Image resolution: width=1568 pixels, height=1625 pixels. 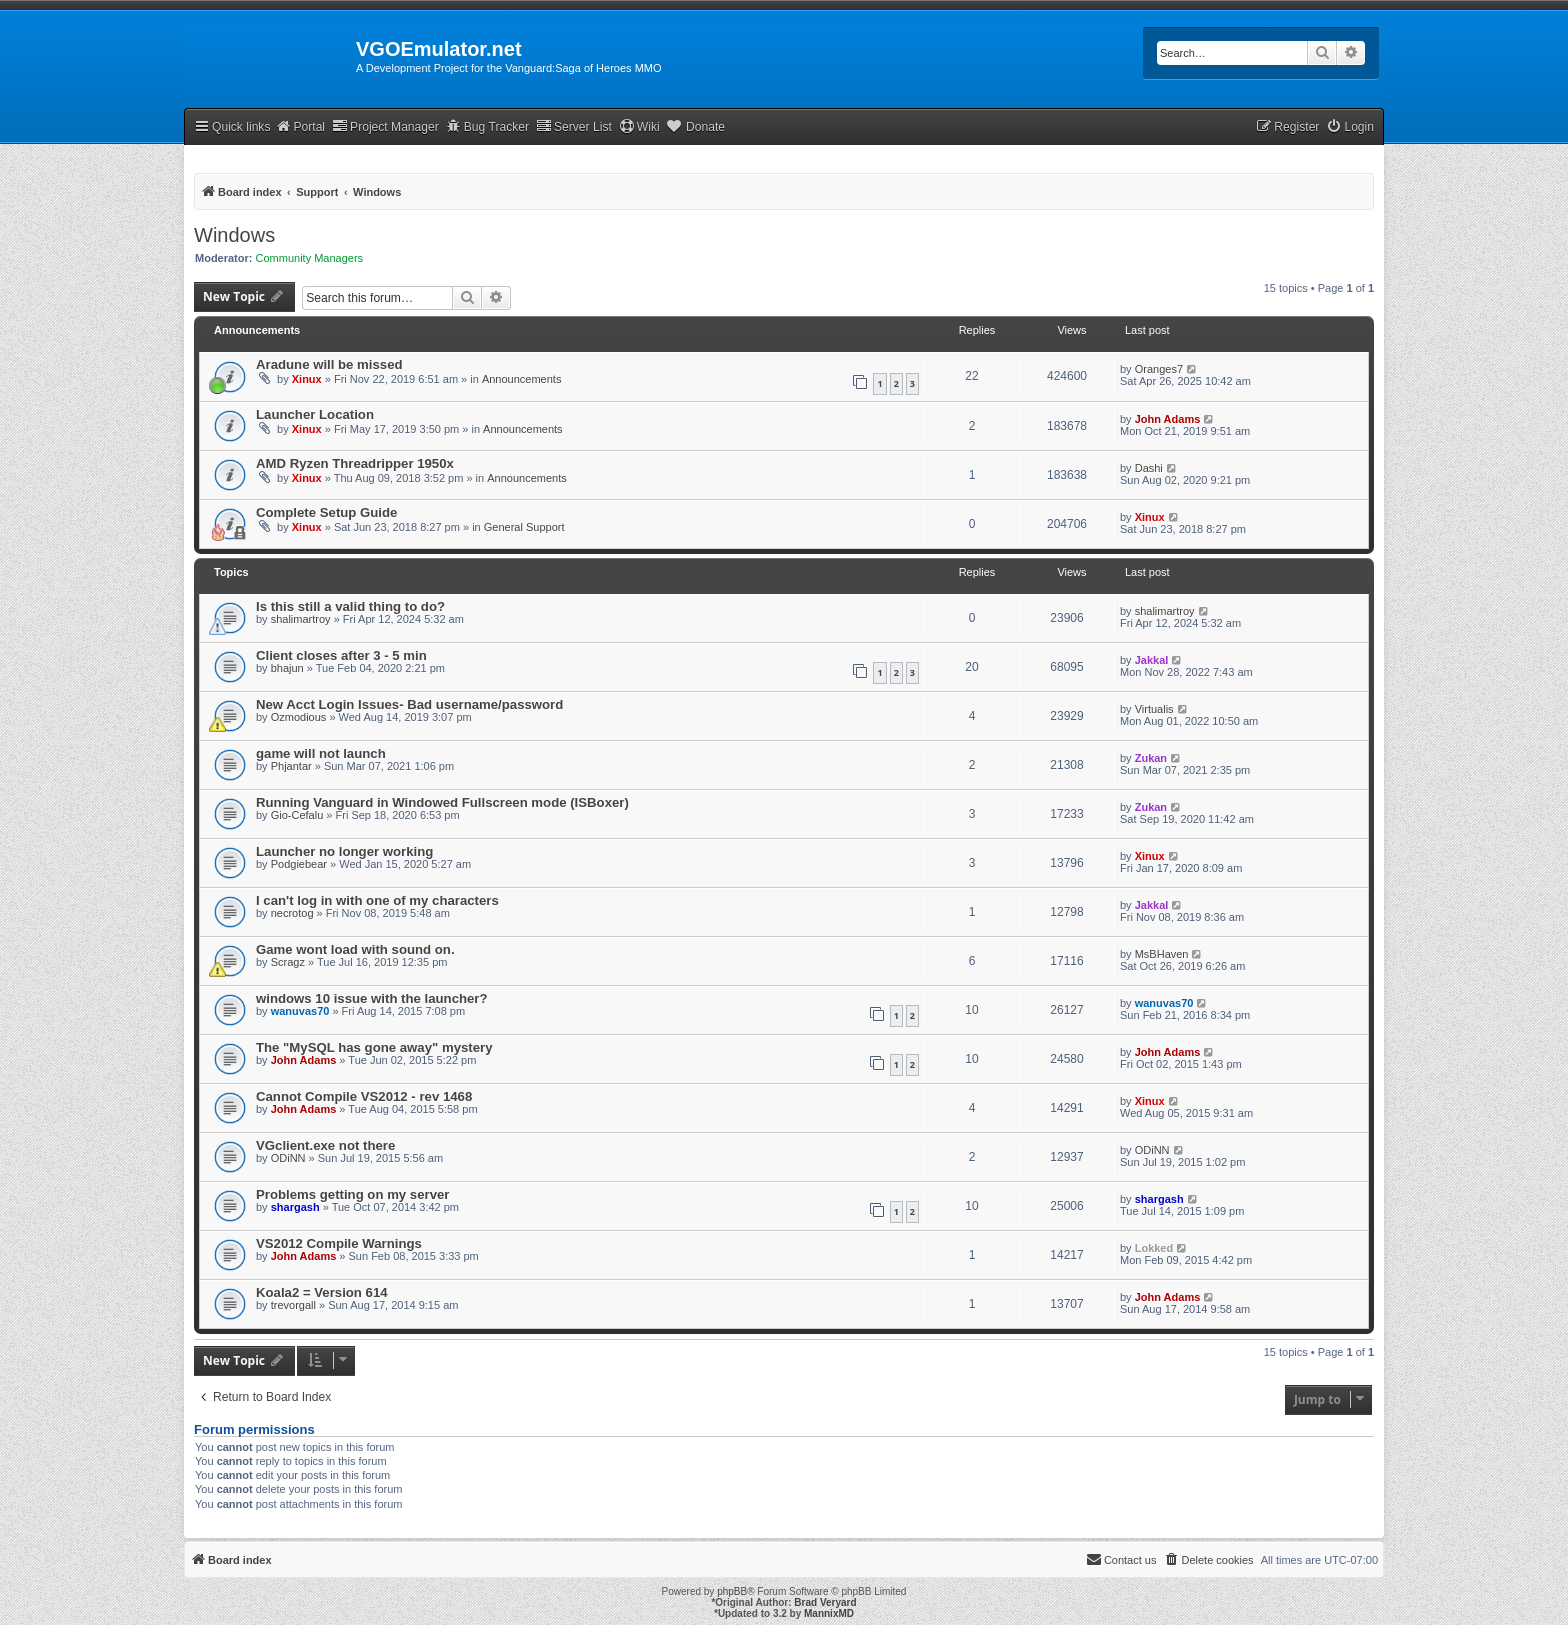 I want to click on Portal, so click(x=300, y=126).